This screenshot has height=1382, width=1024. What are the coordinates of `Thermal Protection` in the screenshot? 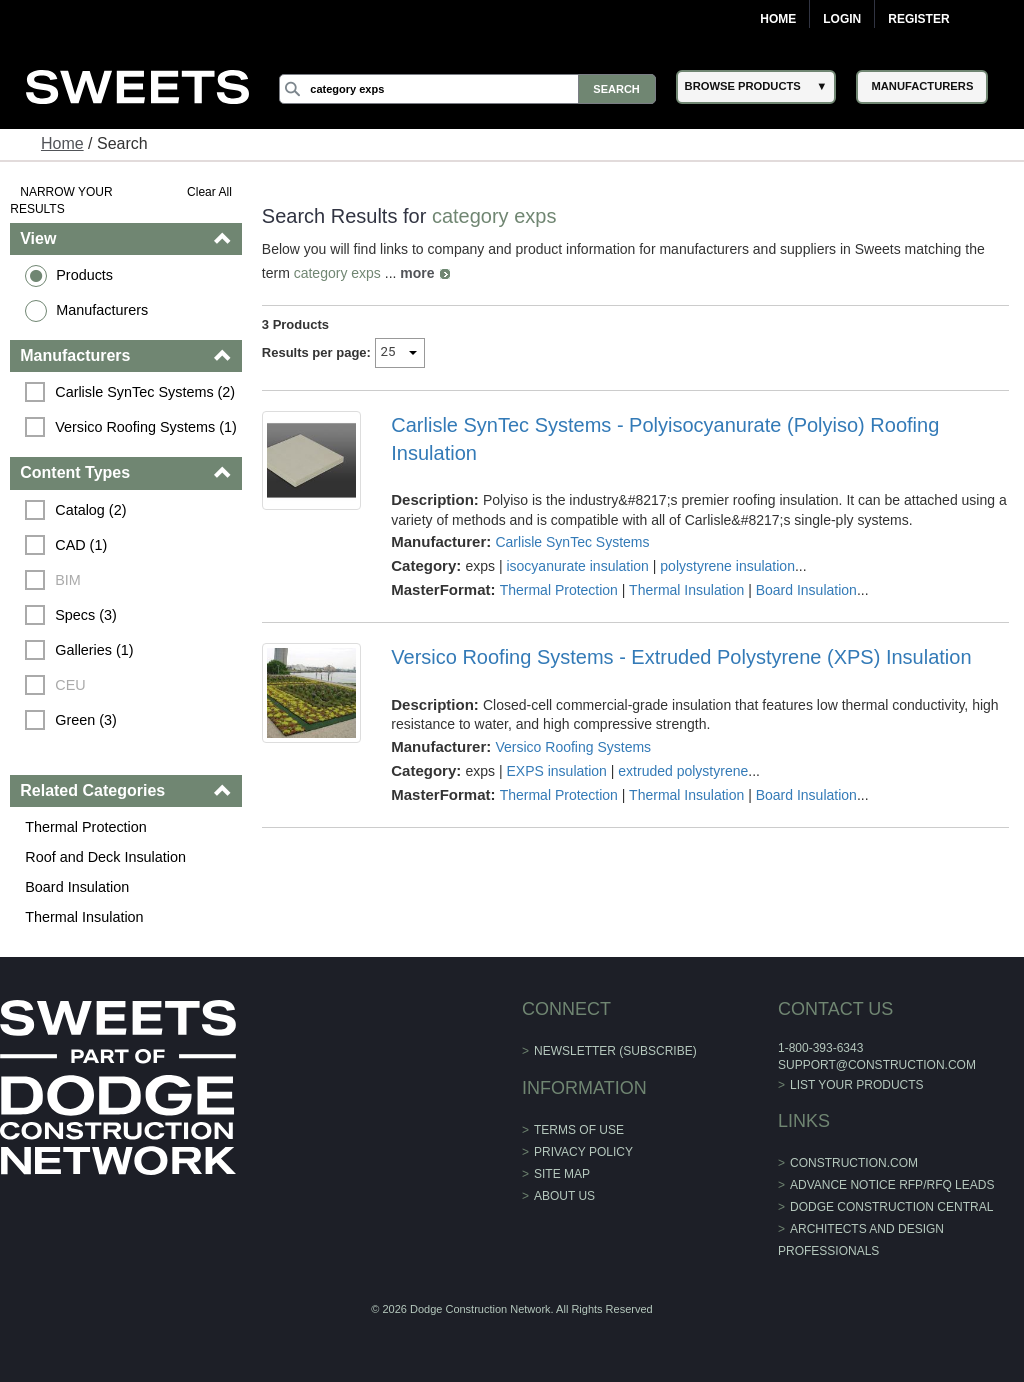 It's located at (86, 827).